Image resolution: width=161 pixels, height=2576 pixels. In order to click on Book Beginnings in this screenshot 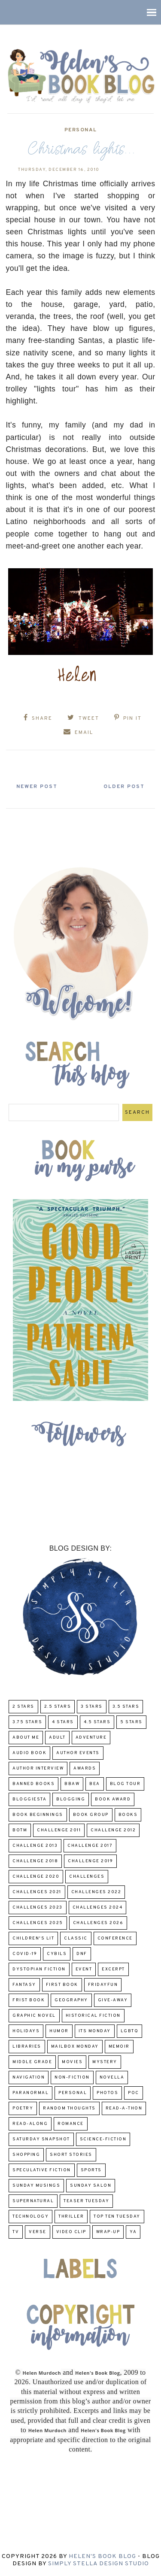, I will do `click(37, 1815)`.